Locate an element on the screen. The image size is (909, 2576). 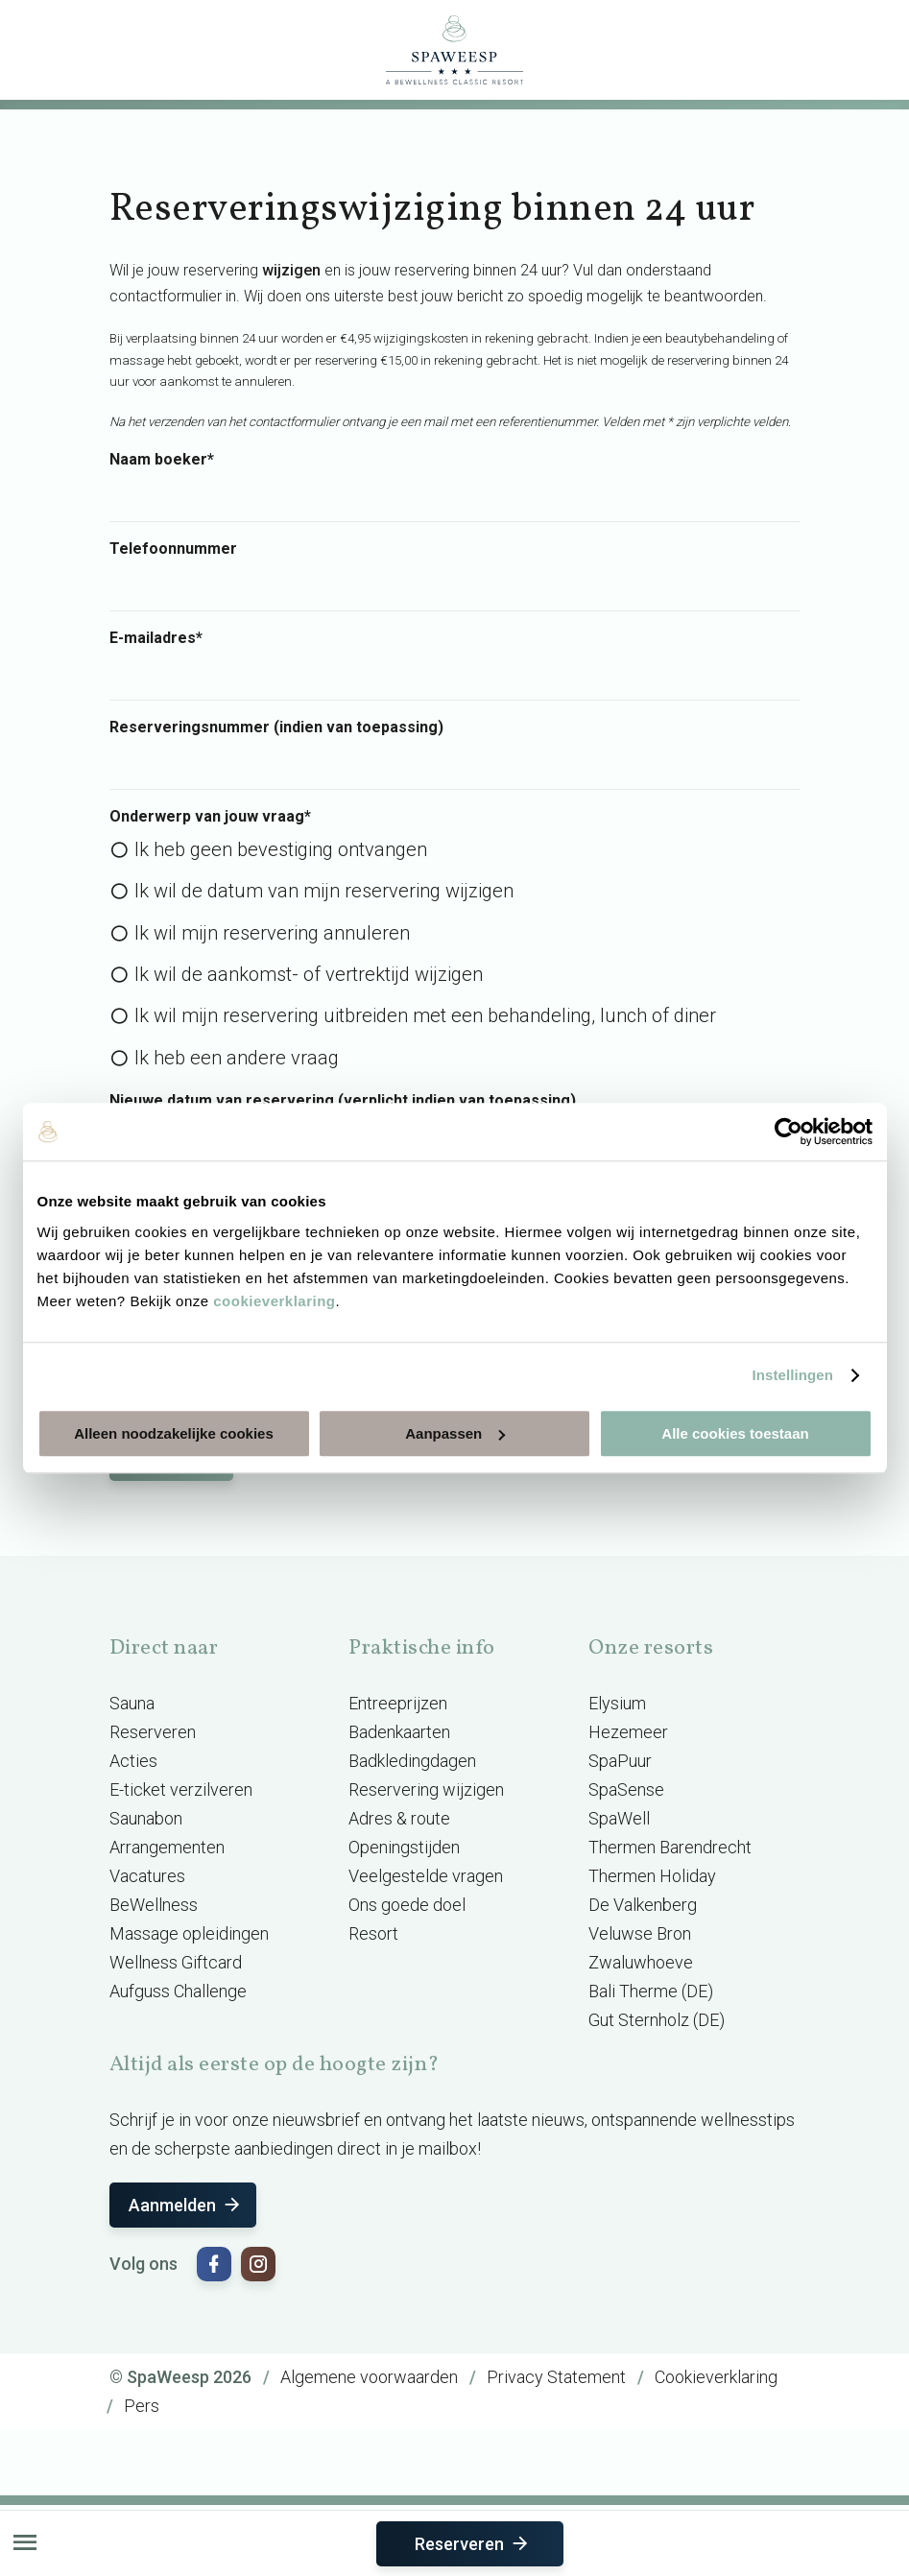
Ik heb geen bevestiging ontvangen is located at coordinates (280, 849).